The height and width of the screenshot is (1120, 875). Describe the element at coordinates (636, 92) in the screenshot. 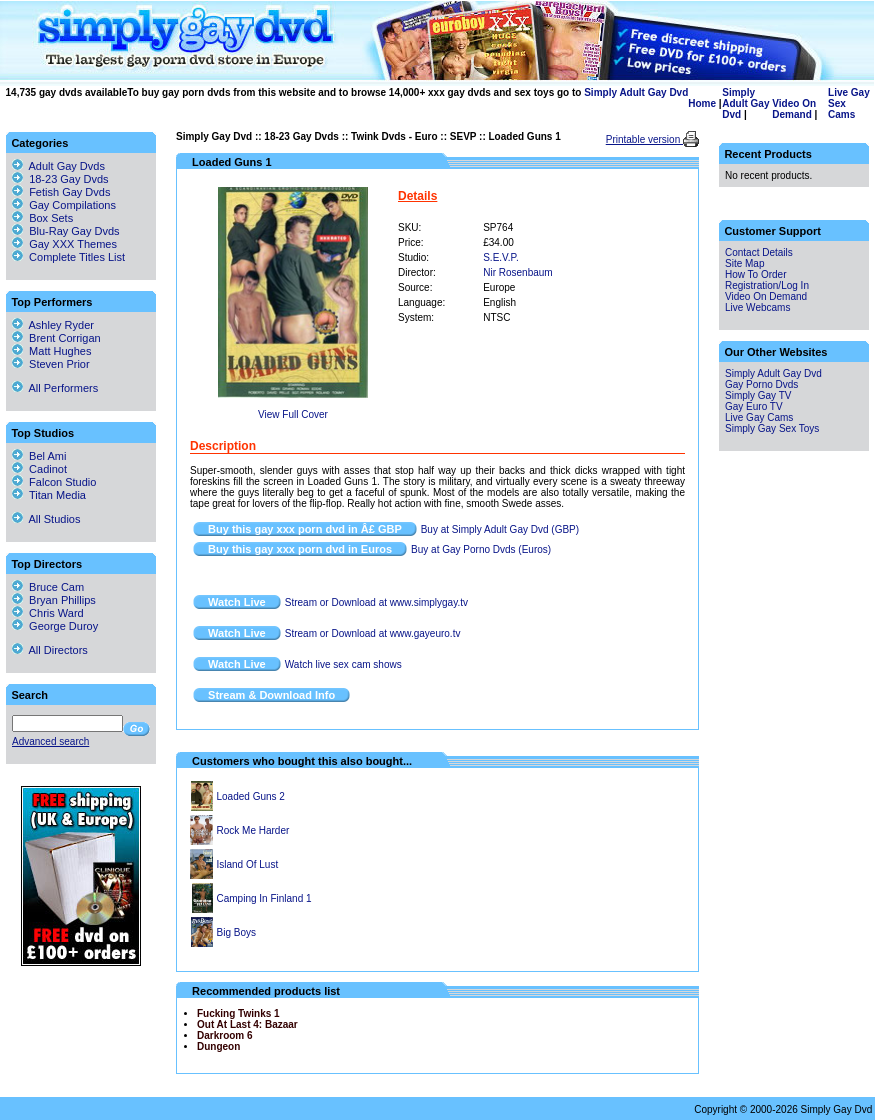

I see `Simply Adult Gay Dvd` at that location.